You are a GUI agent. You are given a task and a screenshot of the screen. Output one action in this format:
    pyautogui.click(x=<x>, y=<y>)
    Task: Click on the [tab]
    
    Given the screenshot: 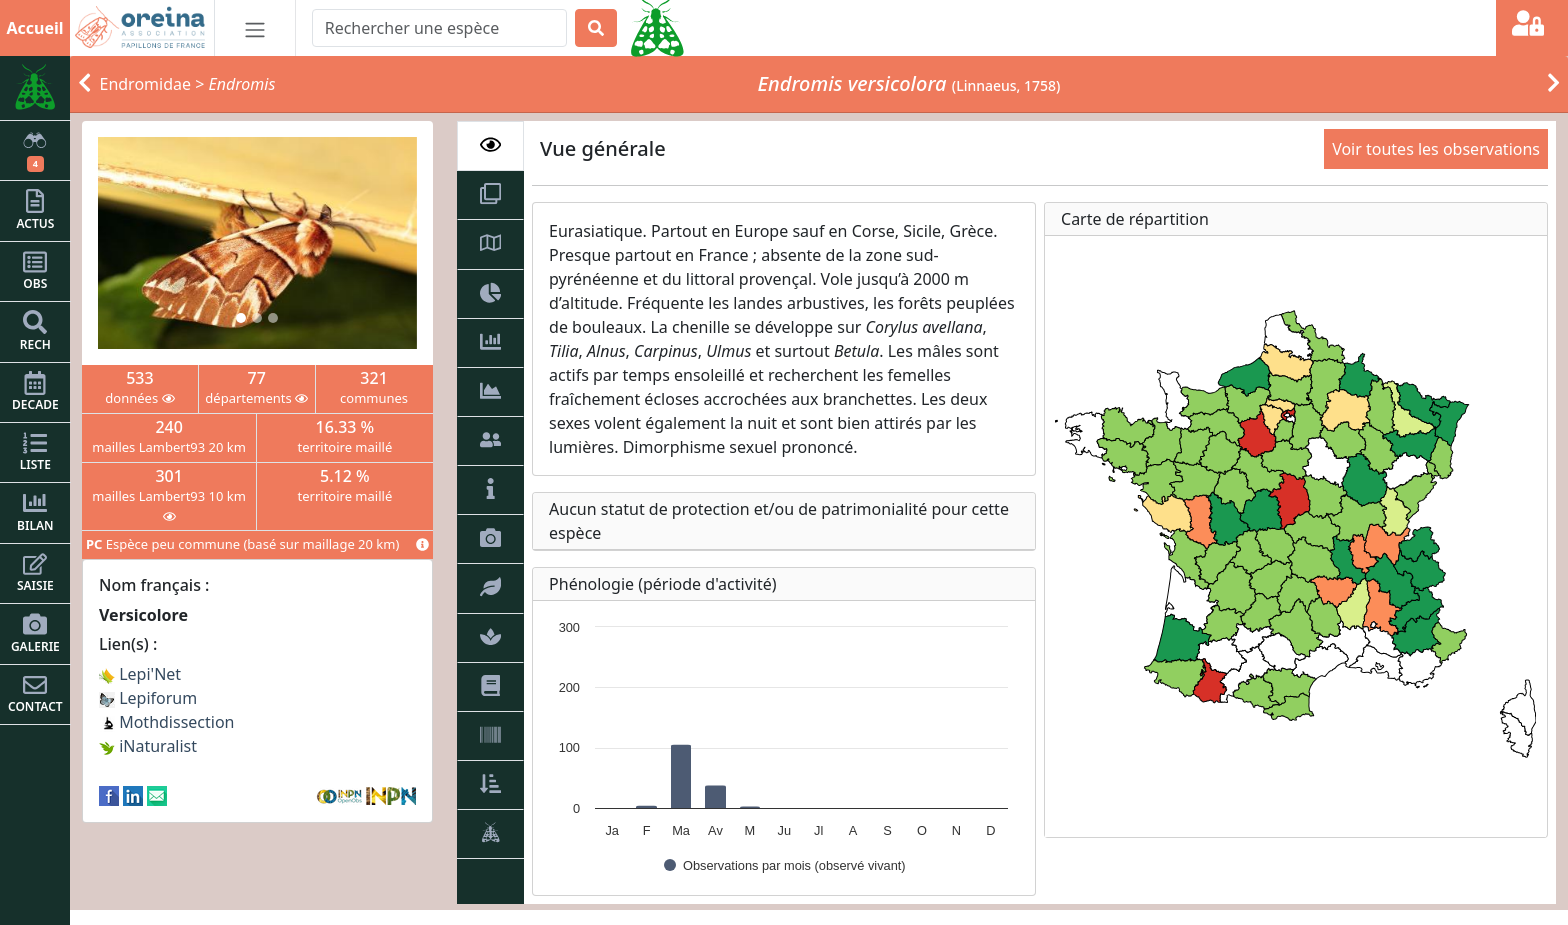 What is the action you would take?
    pyautogui.click(x=491, y=146)
    